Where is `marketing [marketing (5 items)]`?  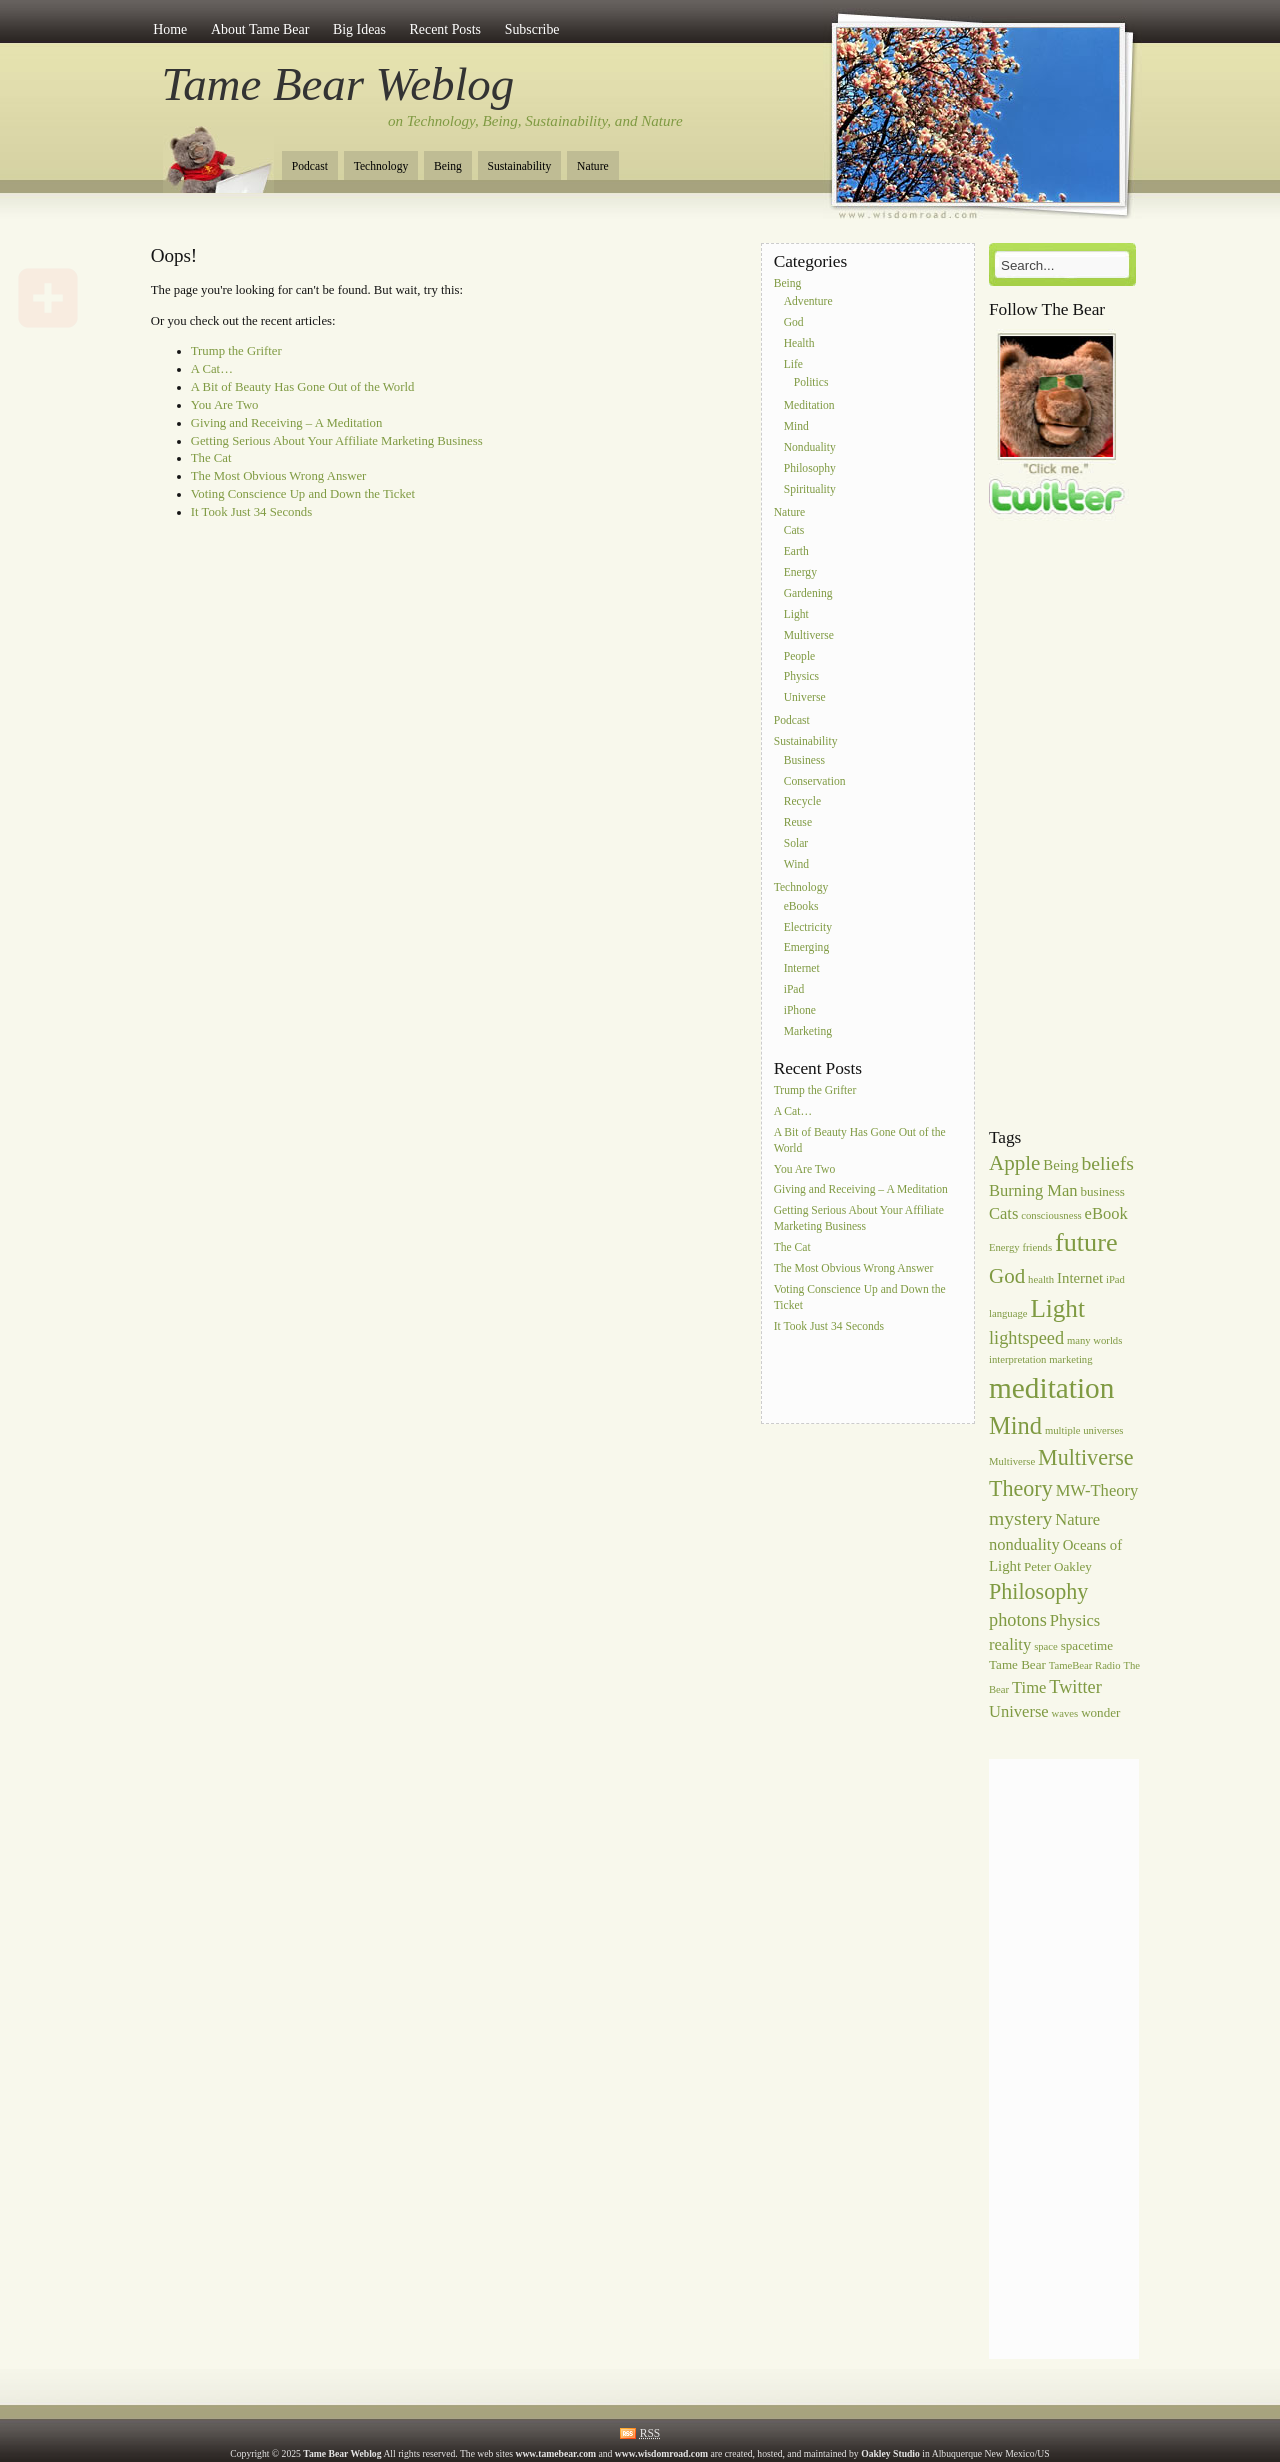
marketing [marketing (5 items)] is located at coordinates (1070, 1359).